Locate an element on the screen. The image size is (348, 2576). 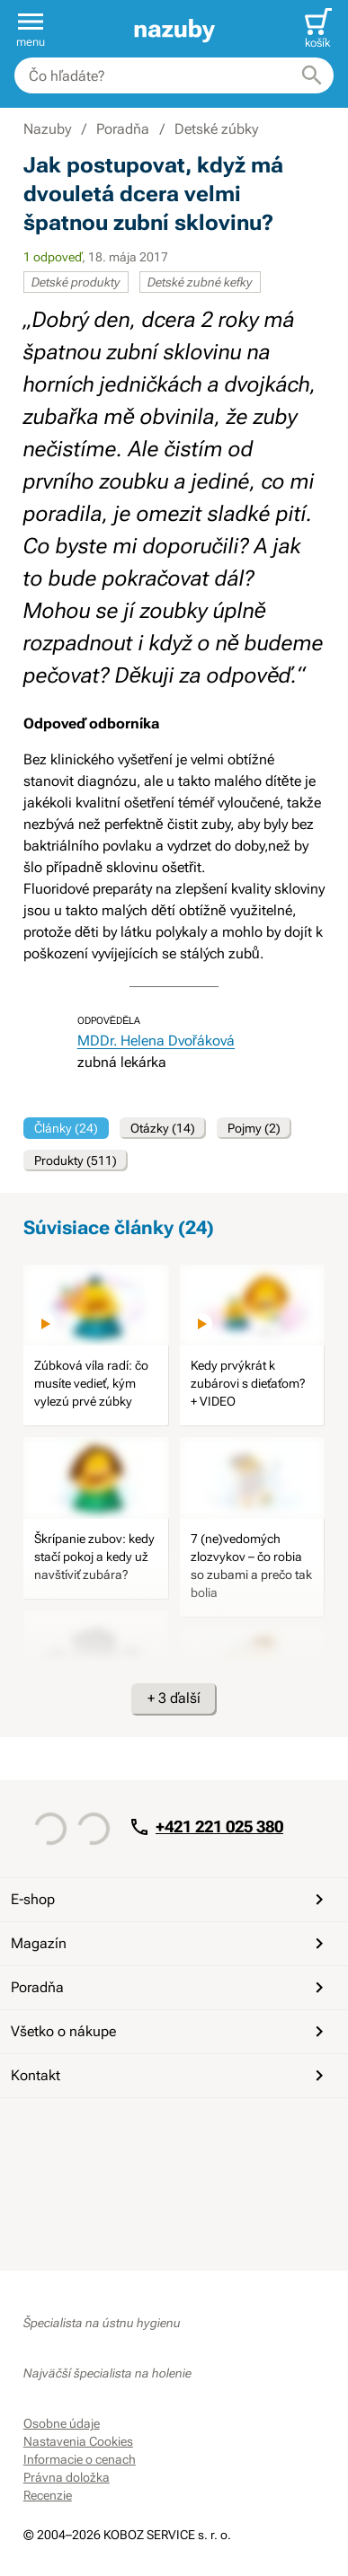
[Hľadať] is located at coordinates (312, 75).